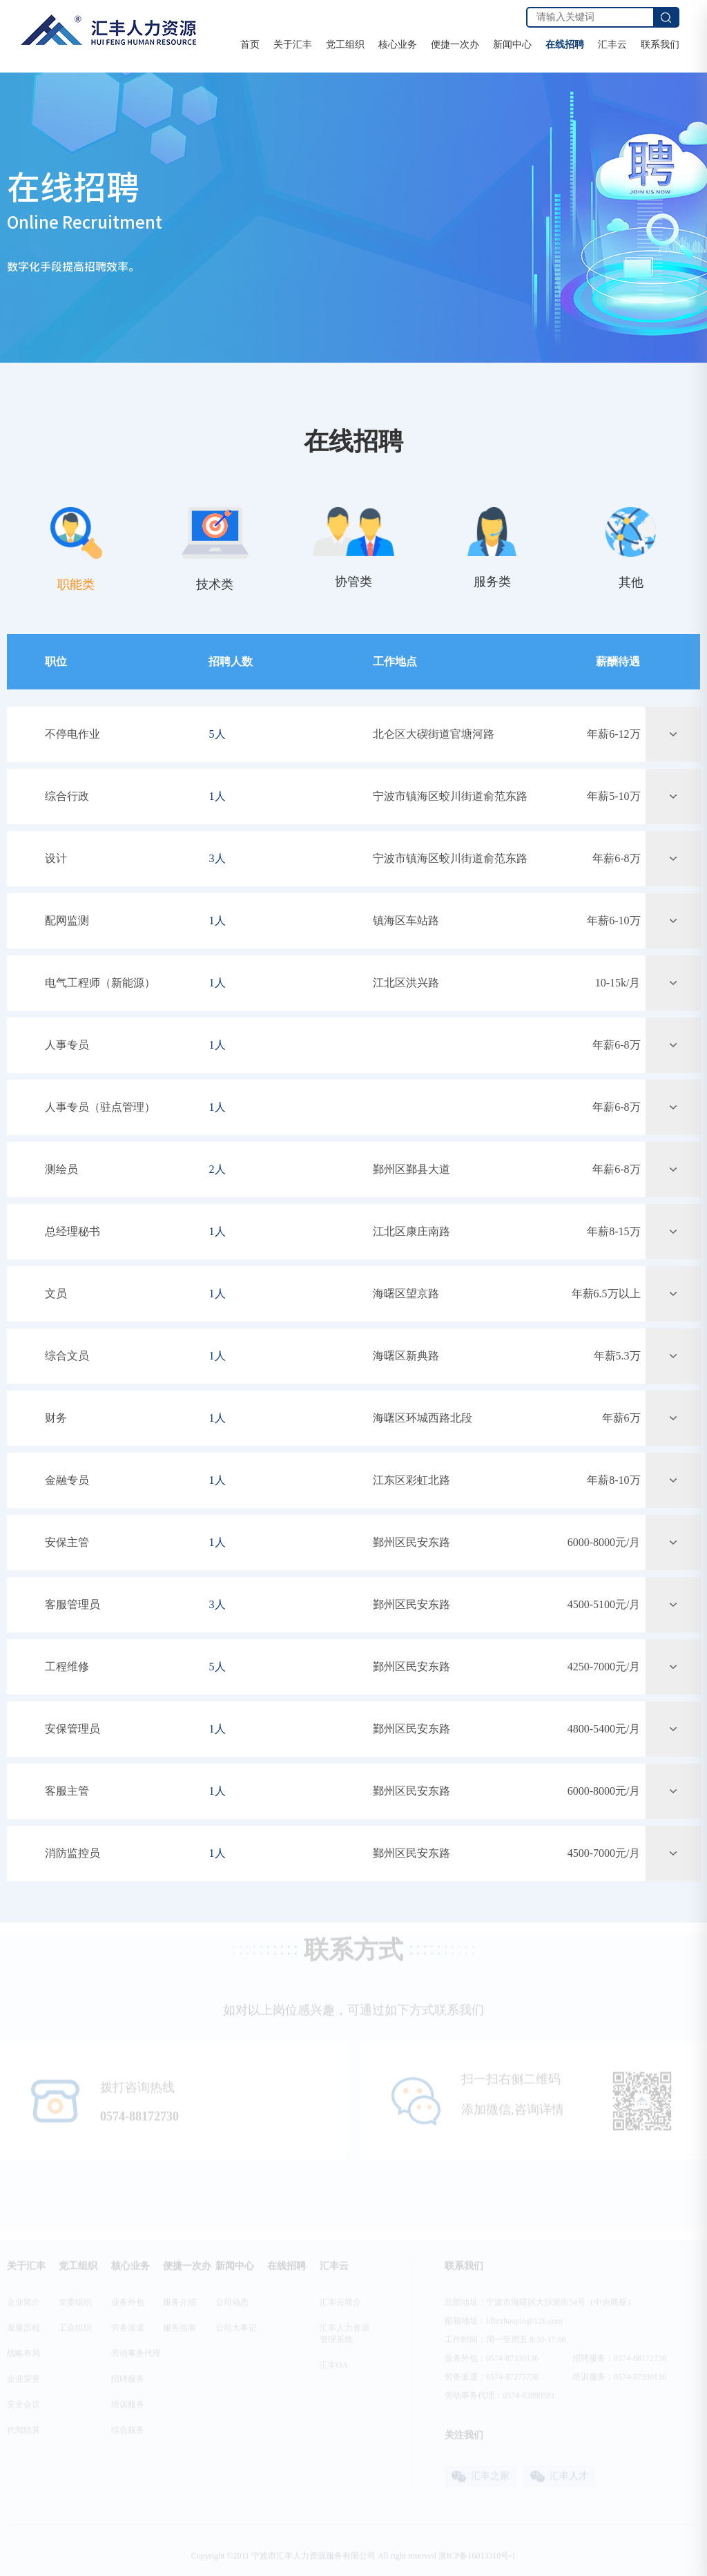 Image resolution: width=707 pixels, height=2576 pixels. Describe the element at coordinates (292, 44) in the screenshot. I see `关于汇丰` at that location.